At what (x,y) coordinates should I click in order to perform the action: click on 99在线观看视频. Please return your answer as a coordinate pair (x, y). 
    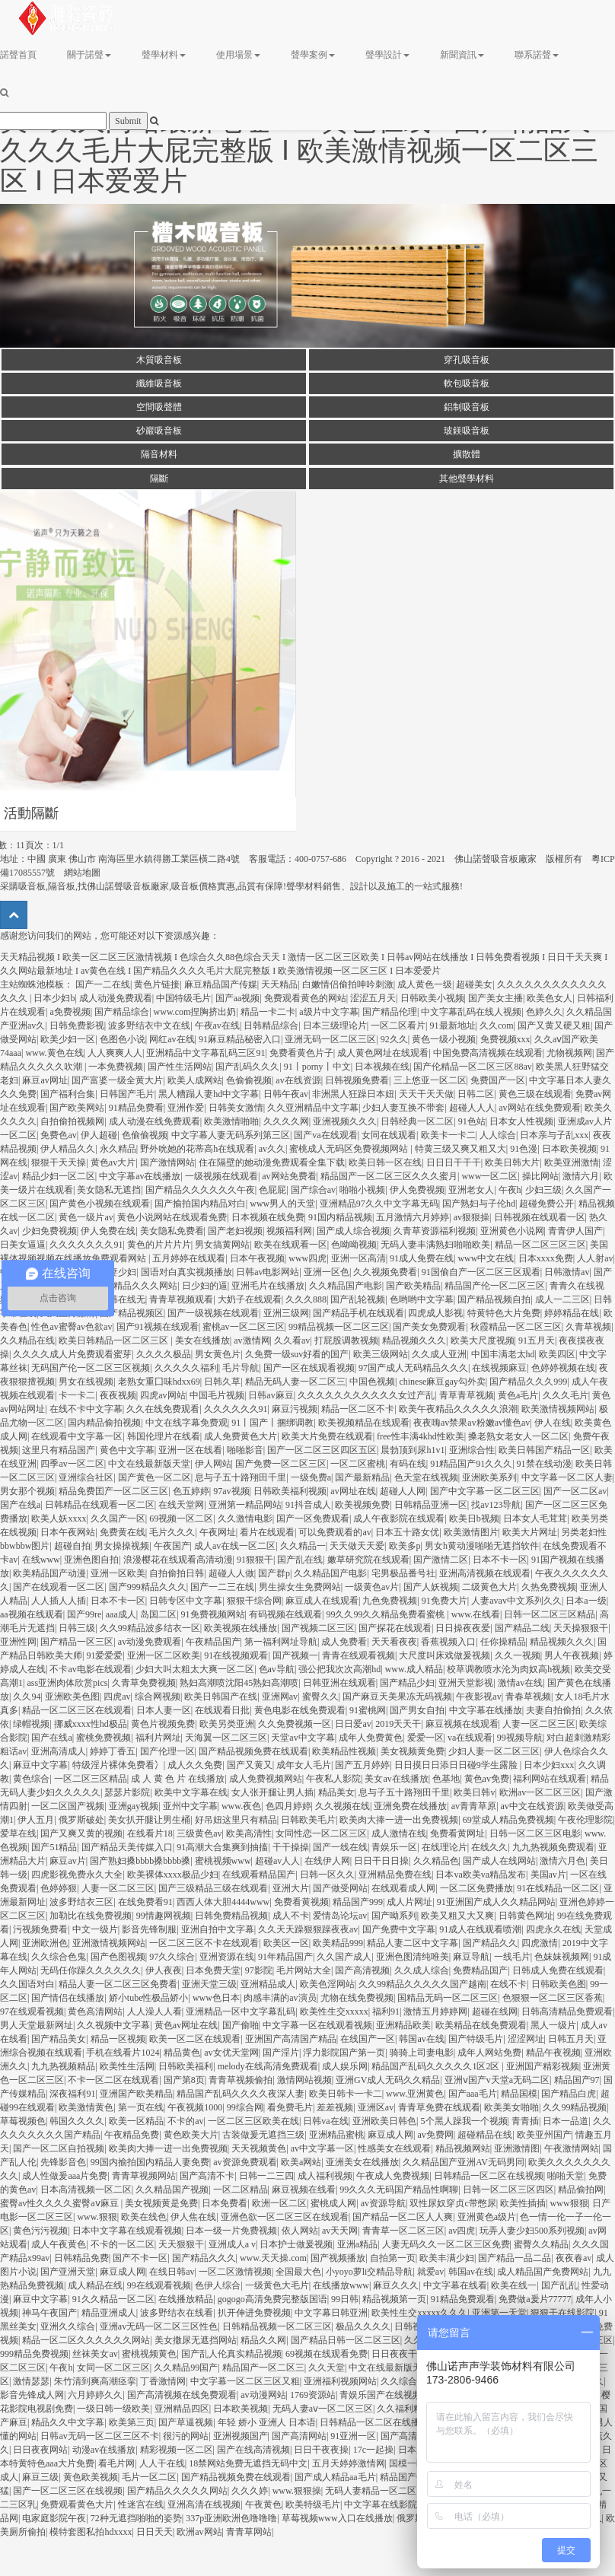
    Looking at the image, I should click on (159, 2285).